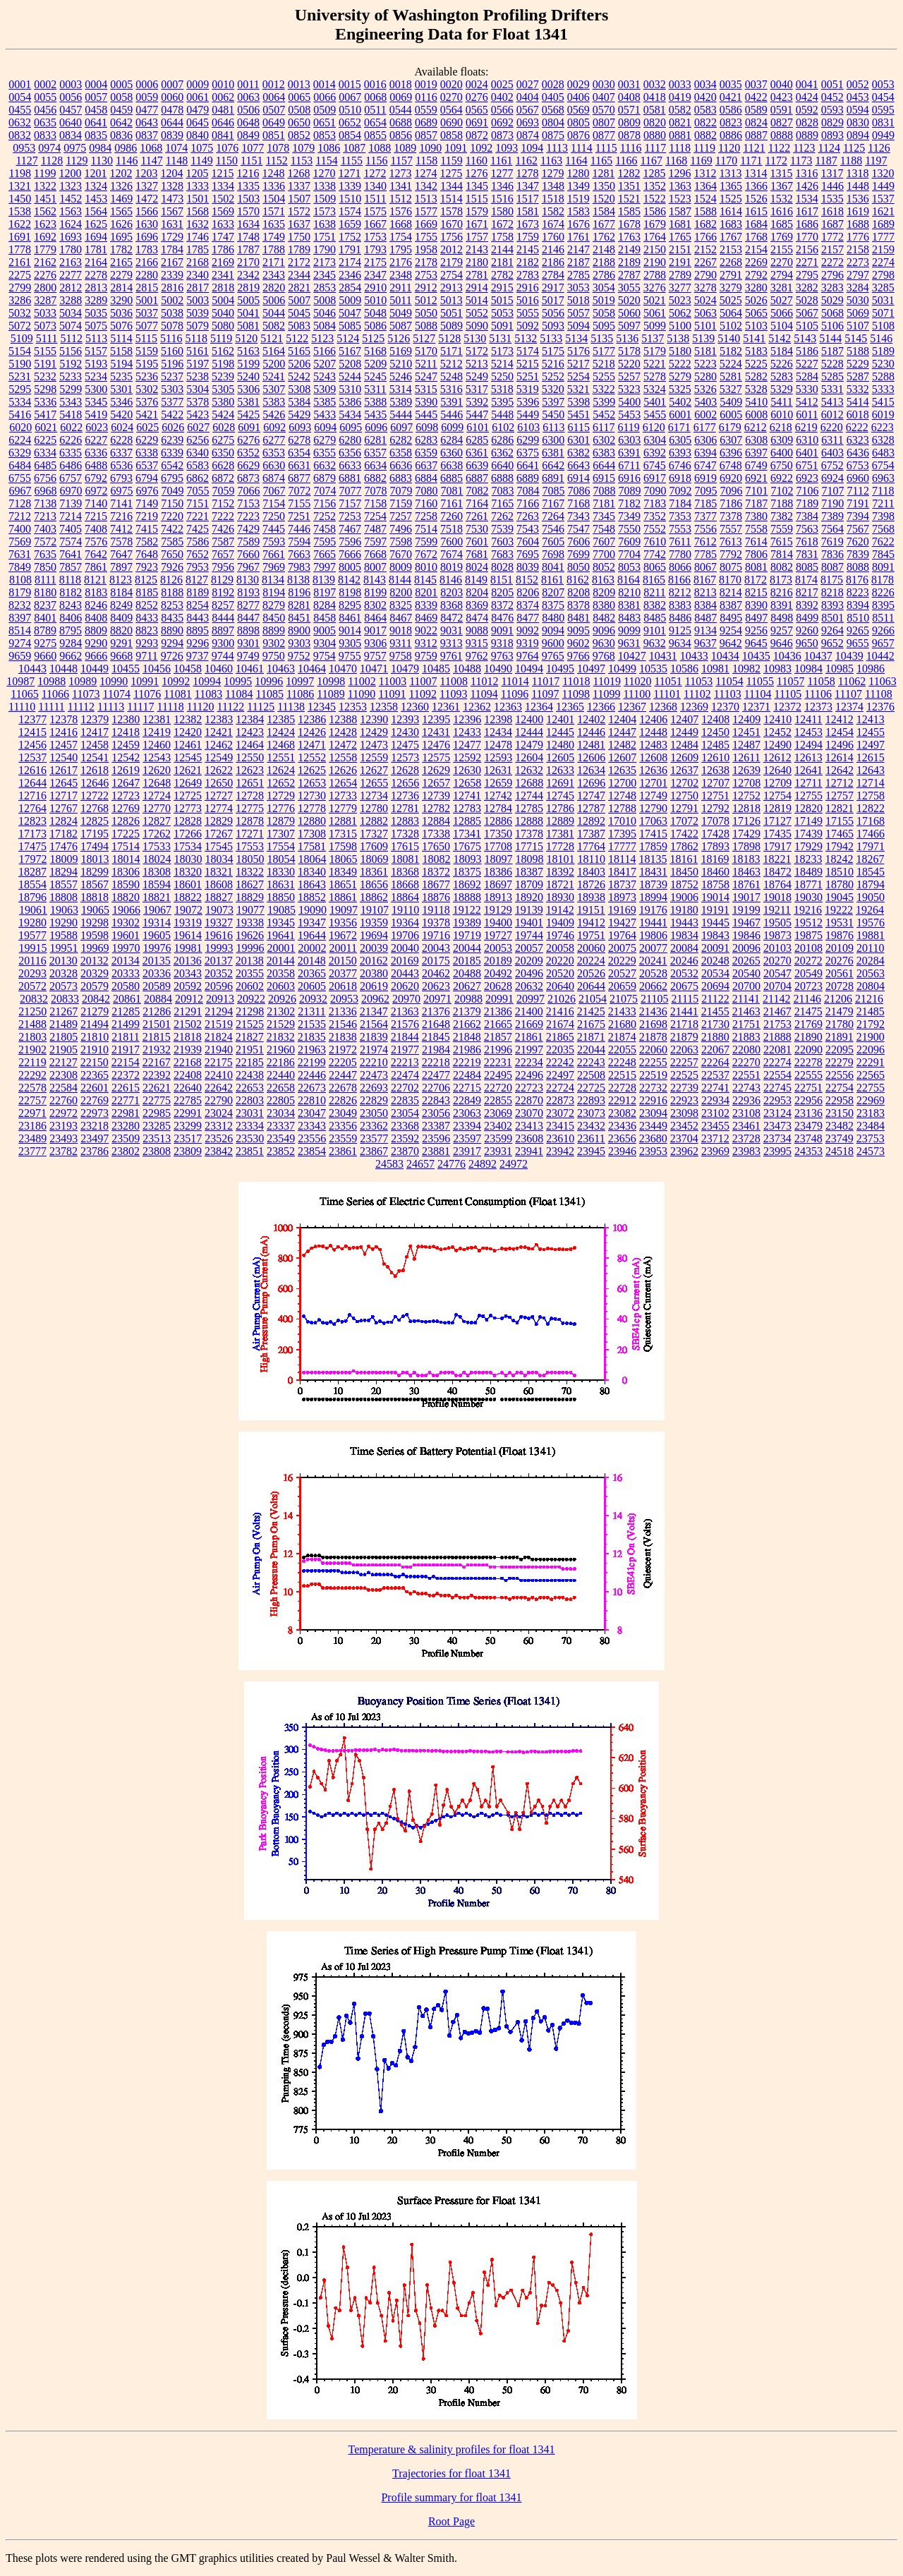 The height and width of the screenshot is (2576, 903). What do you see at coordinates (705, 288) in the screenshot?
I see `3278` at bounding box center [705, 288].